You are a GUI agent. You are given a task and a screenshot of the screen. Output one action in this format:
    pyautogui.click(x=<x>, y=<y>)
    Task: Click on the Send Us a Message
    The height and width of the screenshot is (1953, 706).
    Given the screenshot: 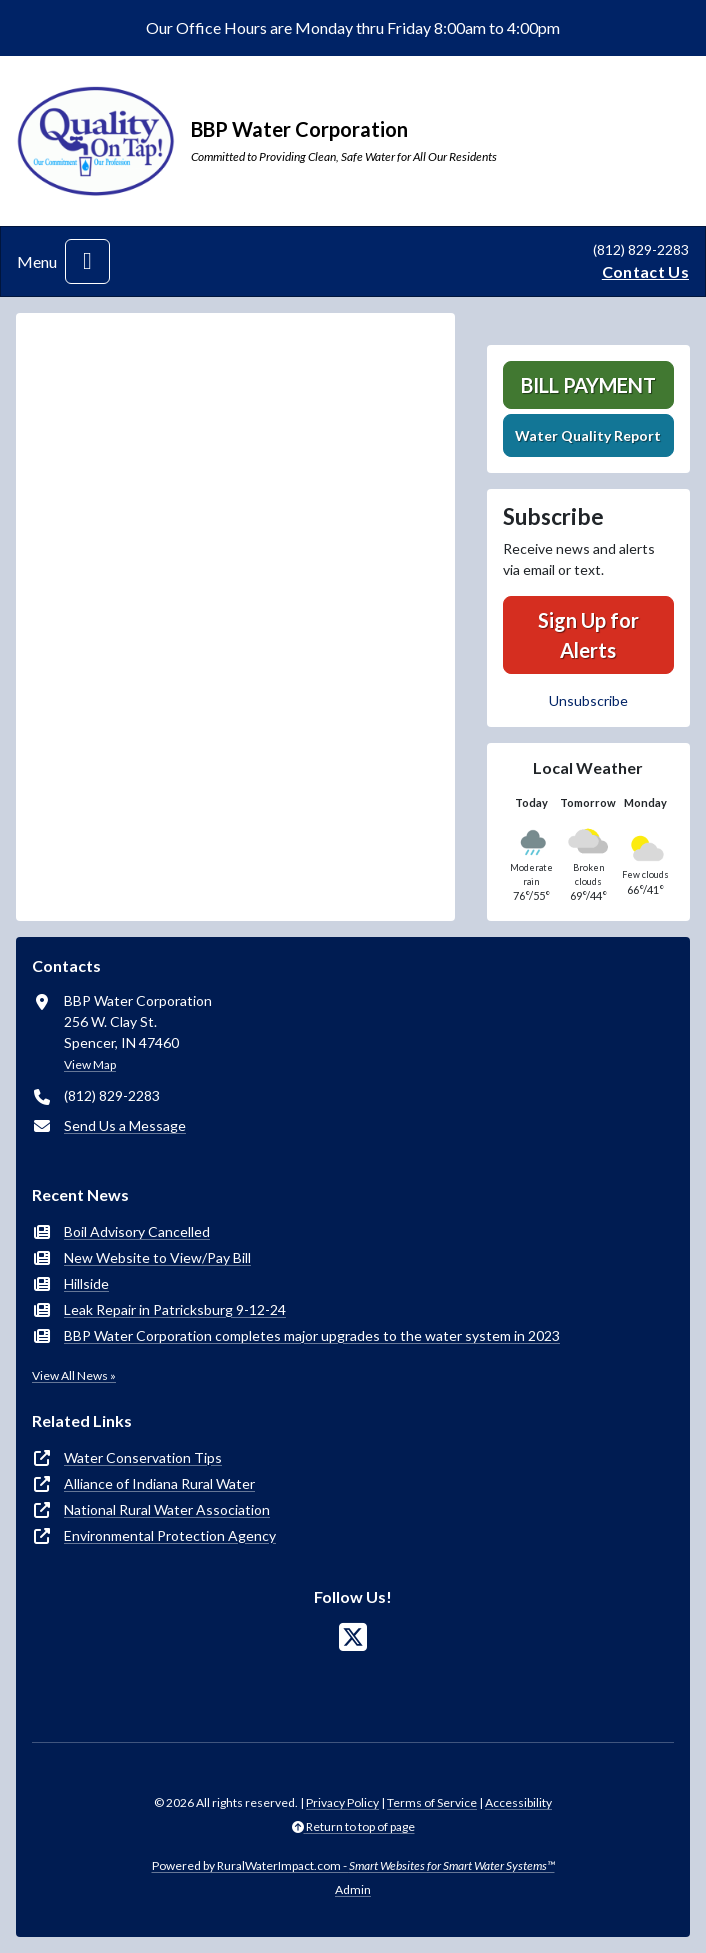 What is the action you would take?
    pyautogui.click(x=125, y=1125)
    